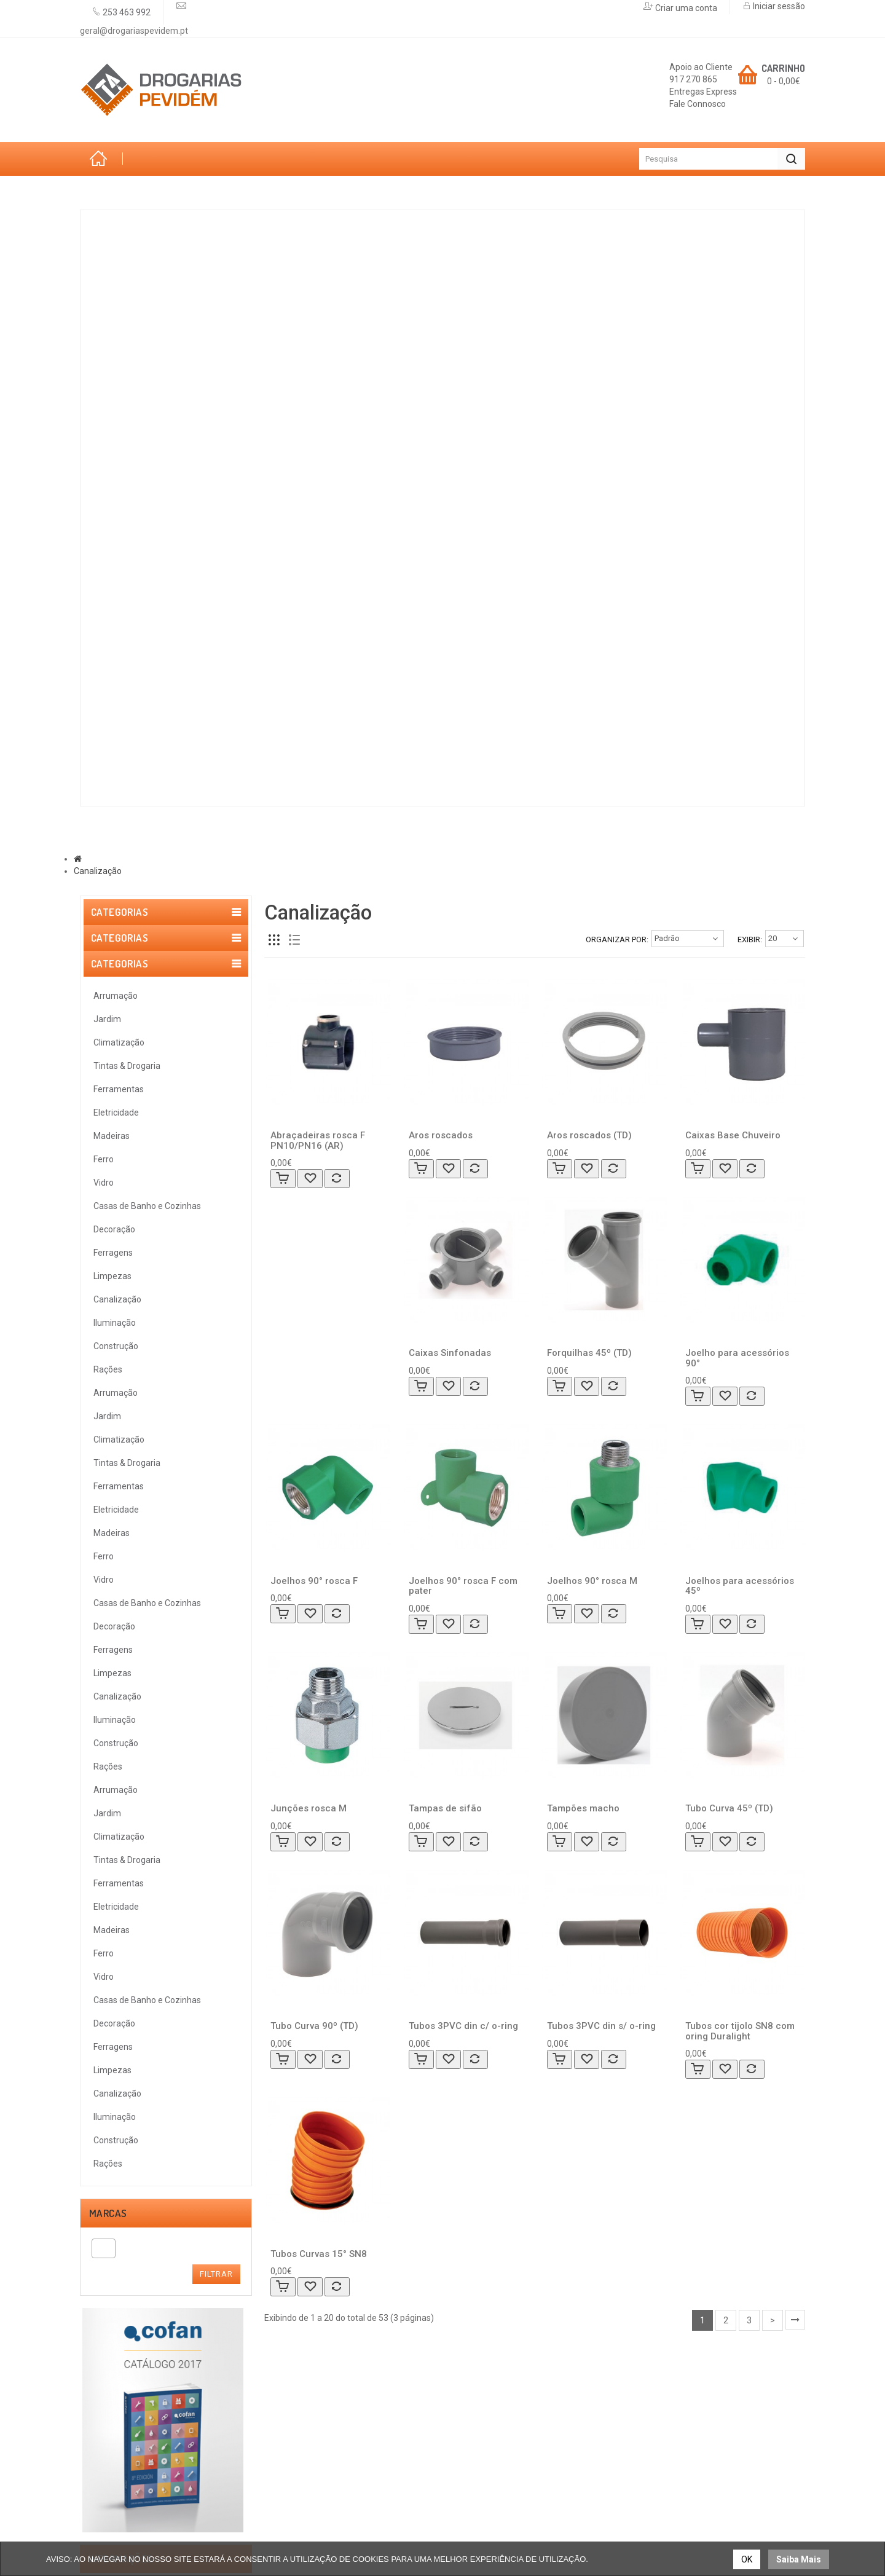 This screenshot has width=885, height=2576. Describe the element at coordinates (314, 2025) in the screenshot. I see `Tubo Curva 90º (TD)` at that location.